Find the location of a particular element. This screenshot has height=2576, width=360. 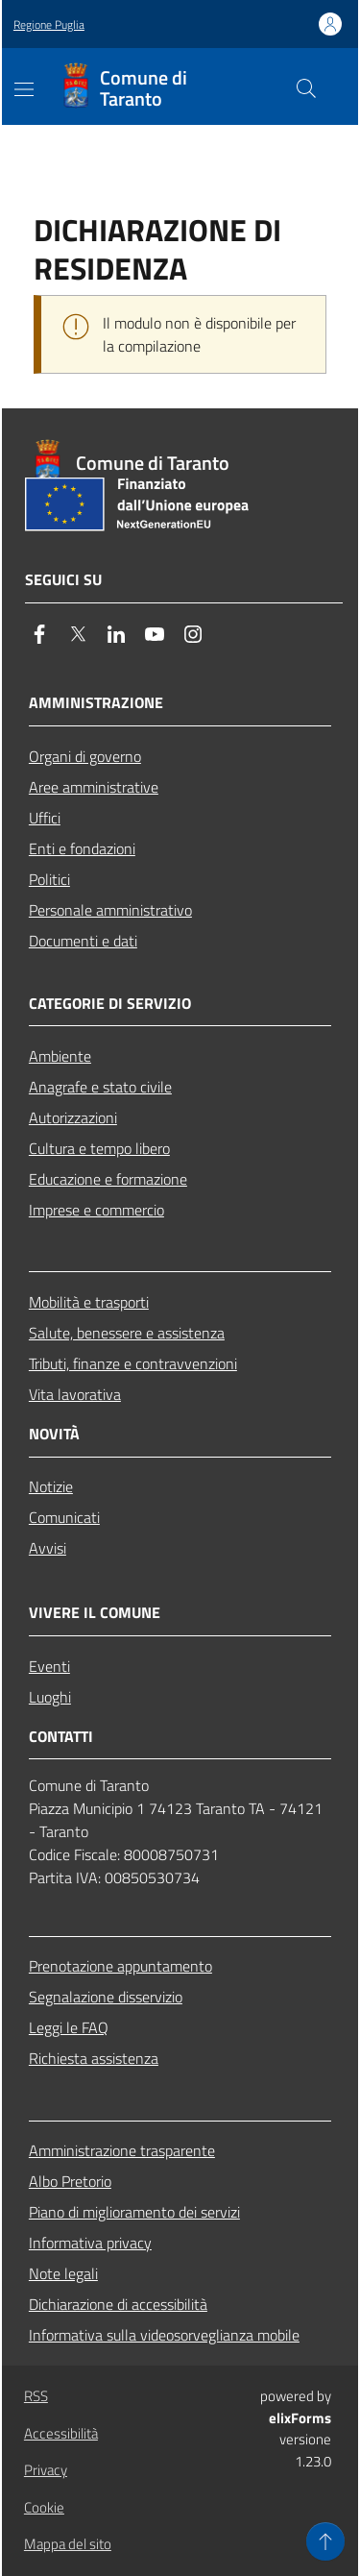

Privacy is located at coordinates (45, 2470).